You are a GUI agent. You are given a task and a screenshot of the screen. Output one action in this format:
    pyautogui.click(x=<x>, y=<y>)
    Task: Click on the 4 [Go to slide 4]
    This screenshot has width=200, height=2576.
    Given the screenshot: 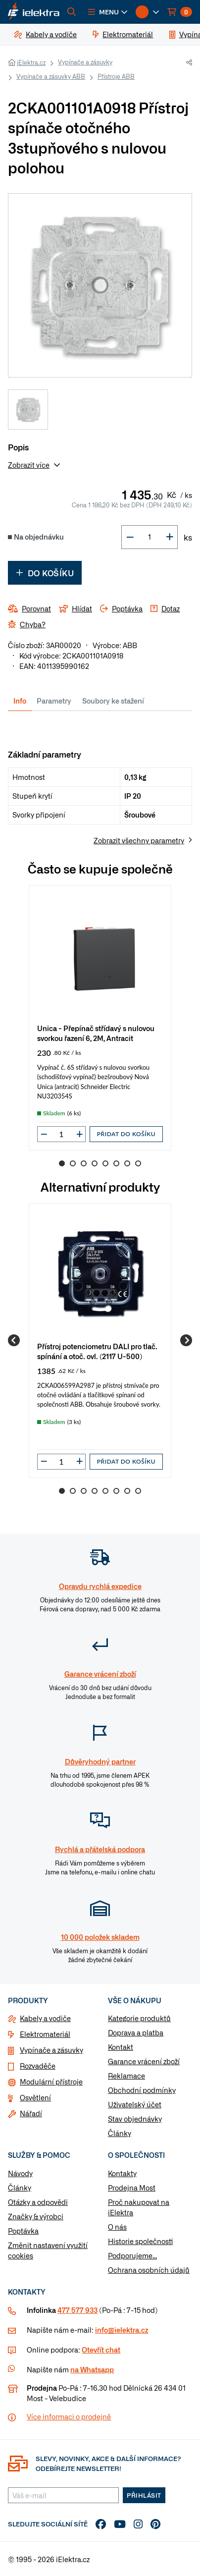 What is the action you would take?
    pyautogui.click(x=95, y=1163)
    